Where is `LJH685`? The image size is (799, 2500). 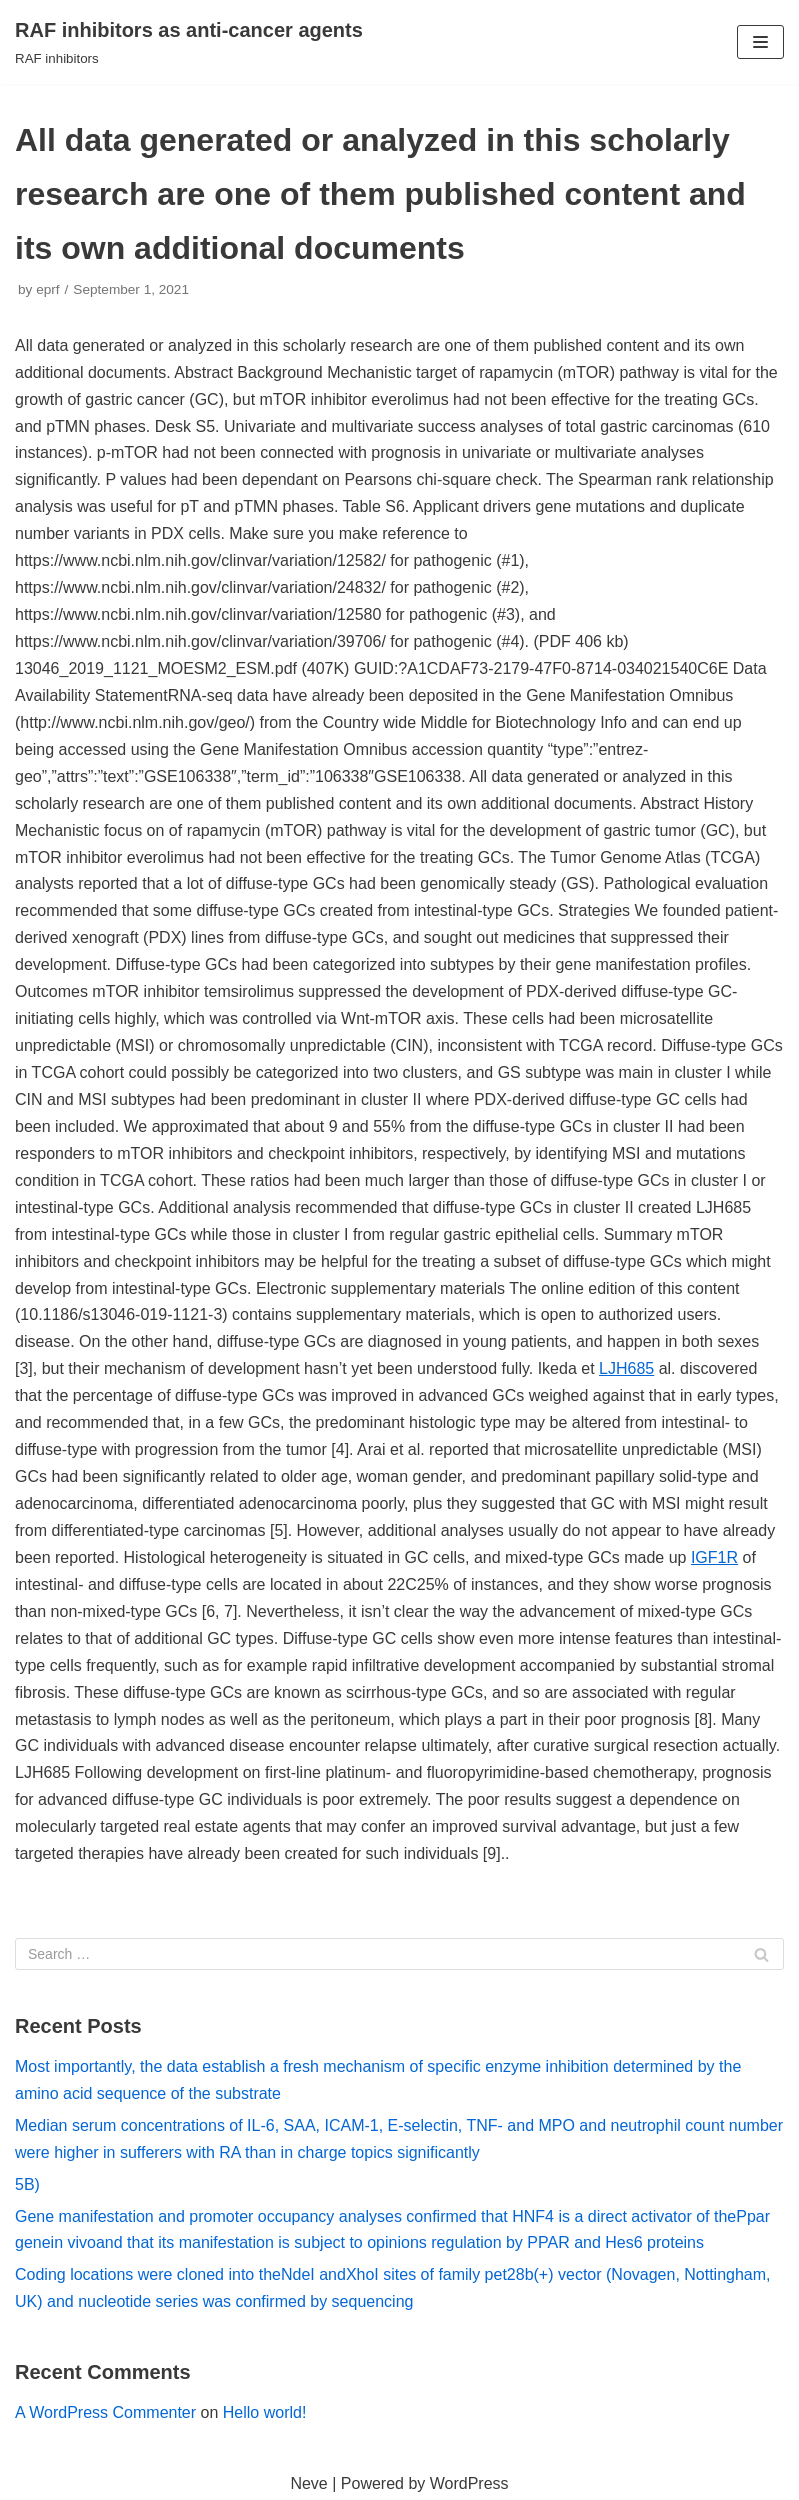
LJH685 is located at coordinates (626, 1368).